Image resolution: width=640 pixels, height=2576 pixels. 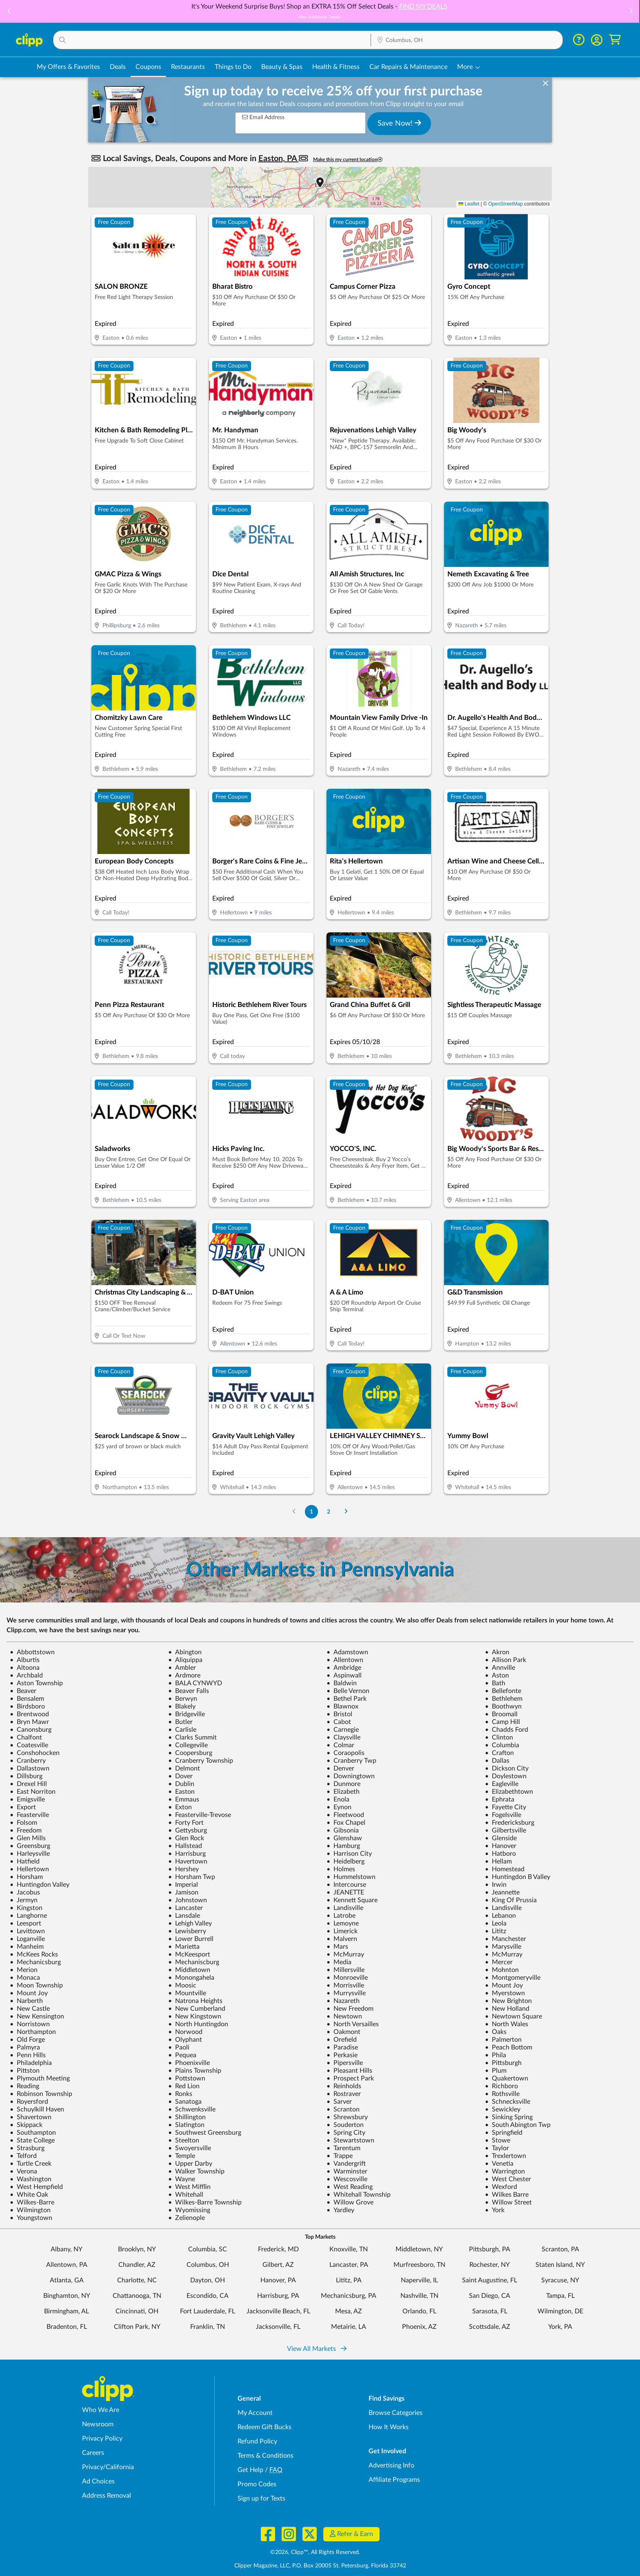 I want to click on Robinson Township, so click(x=41, y=2094).